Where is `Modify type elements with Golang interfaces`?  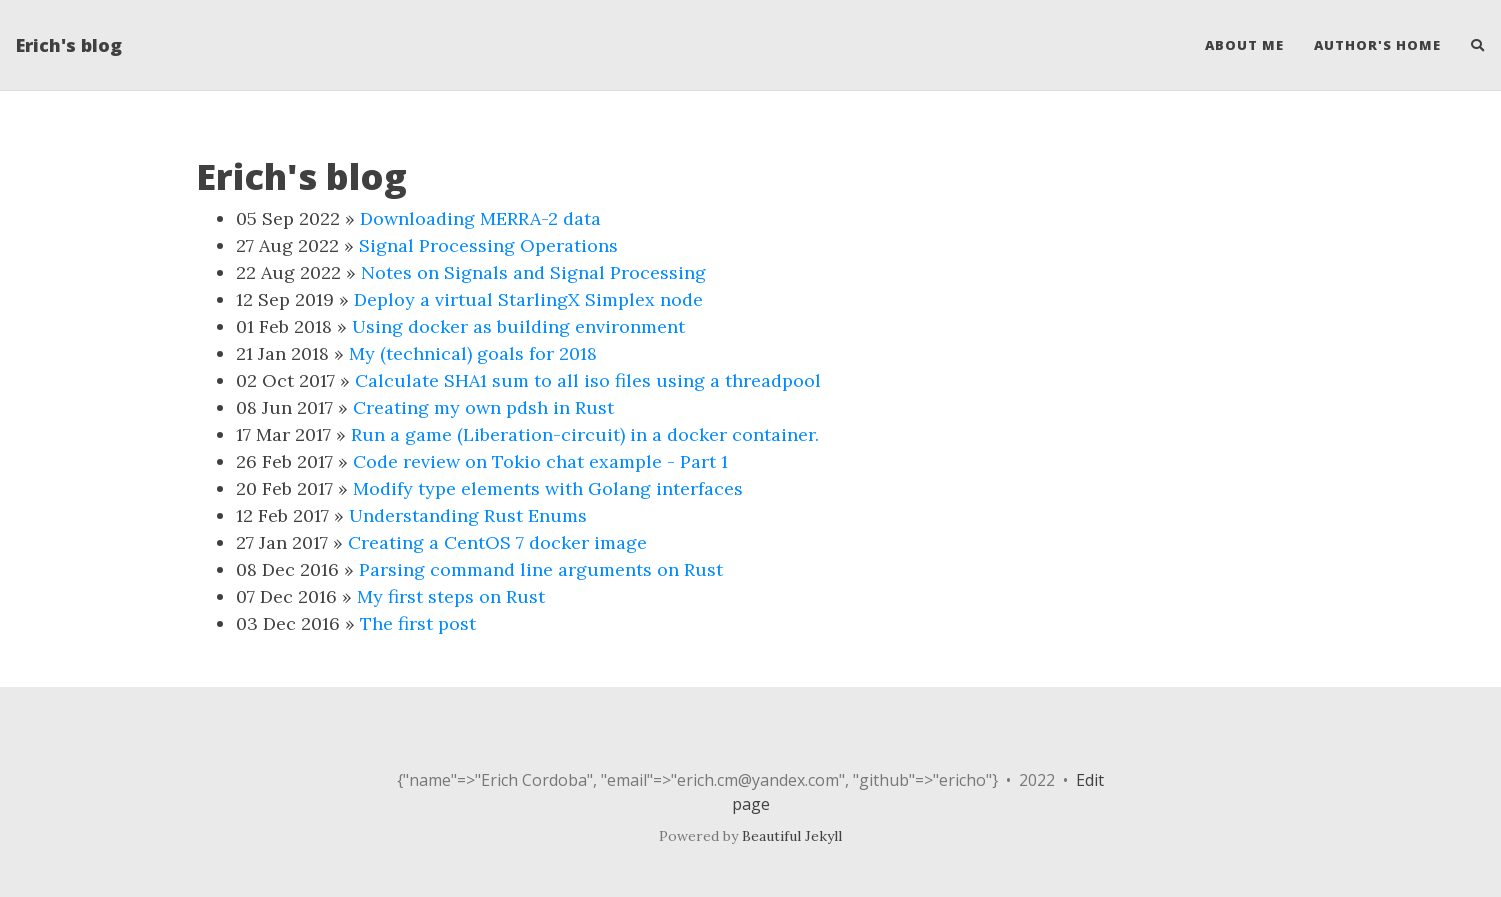
Modify type elements with Golang interfaces is located at coordinates (548, 488).